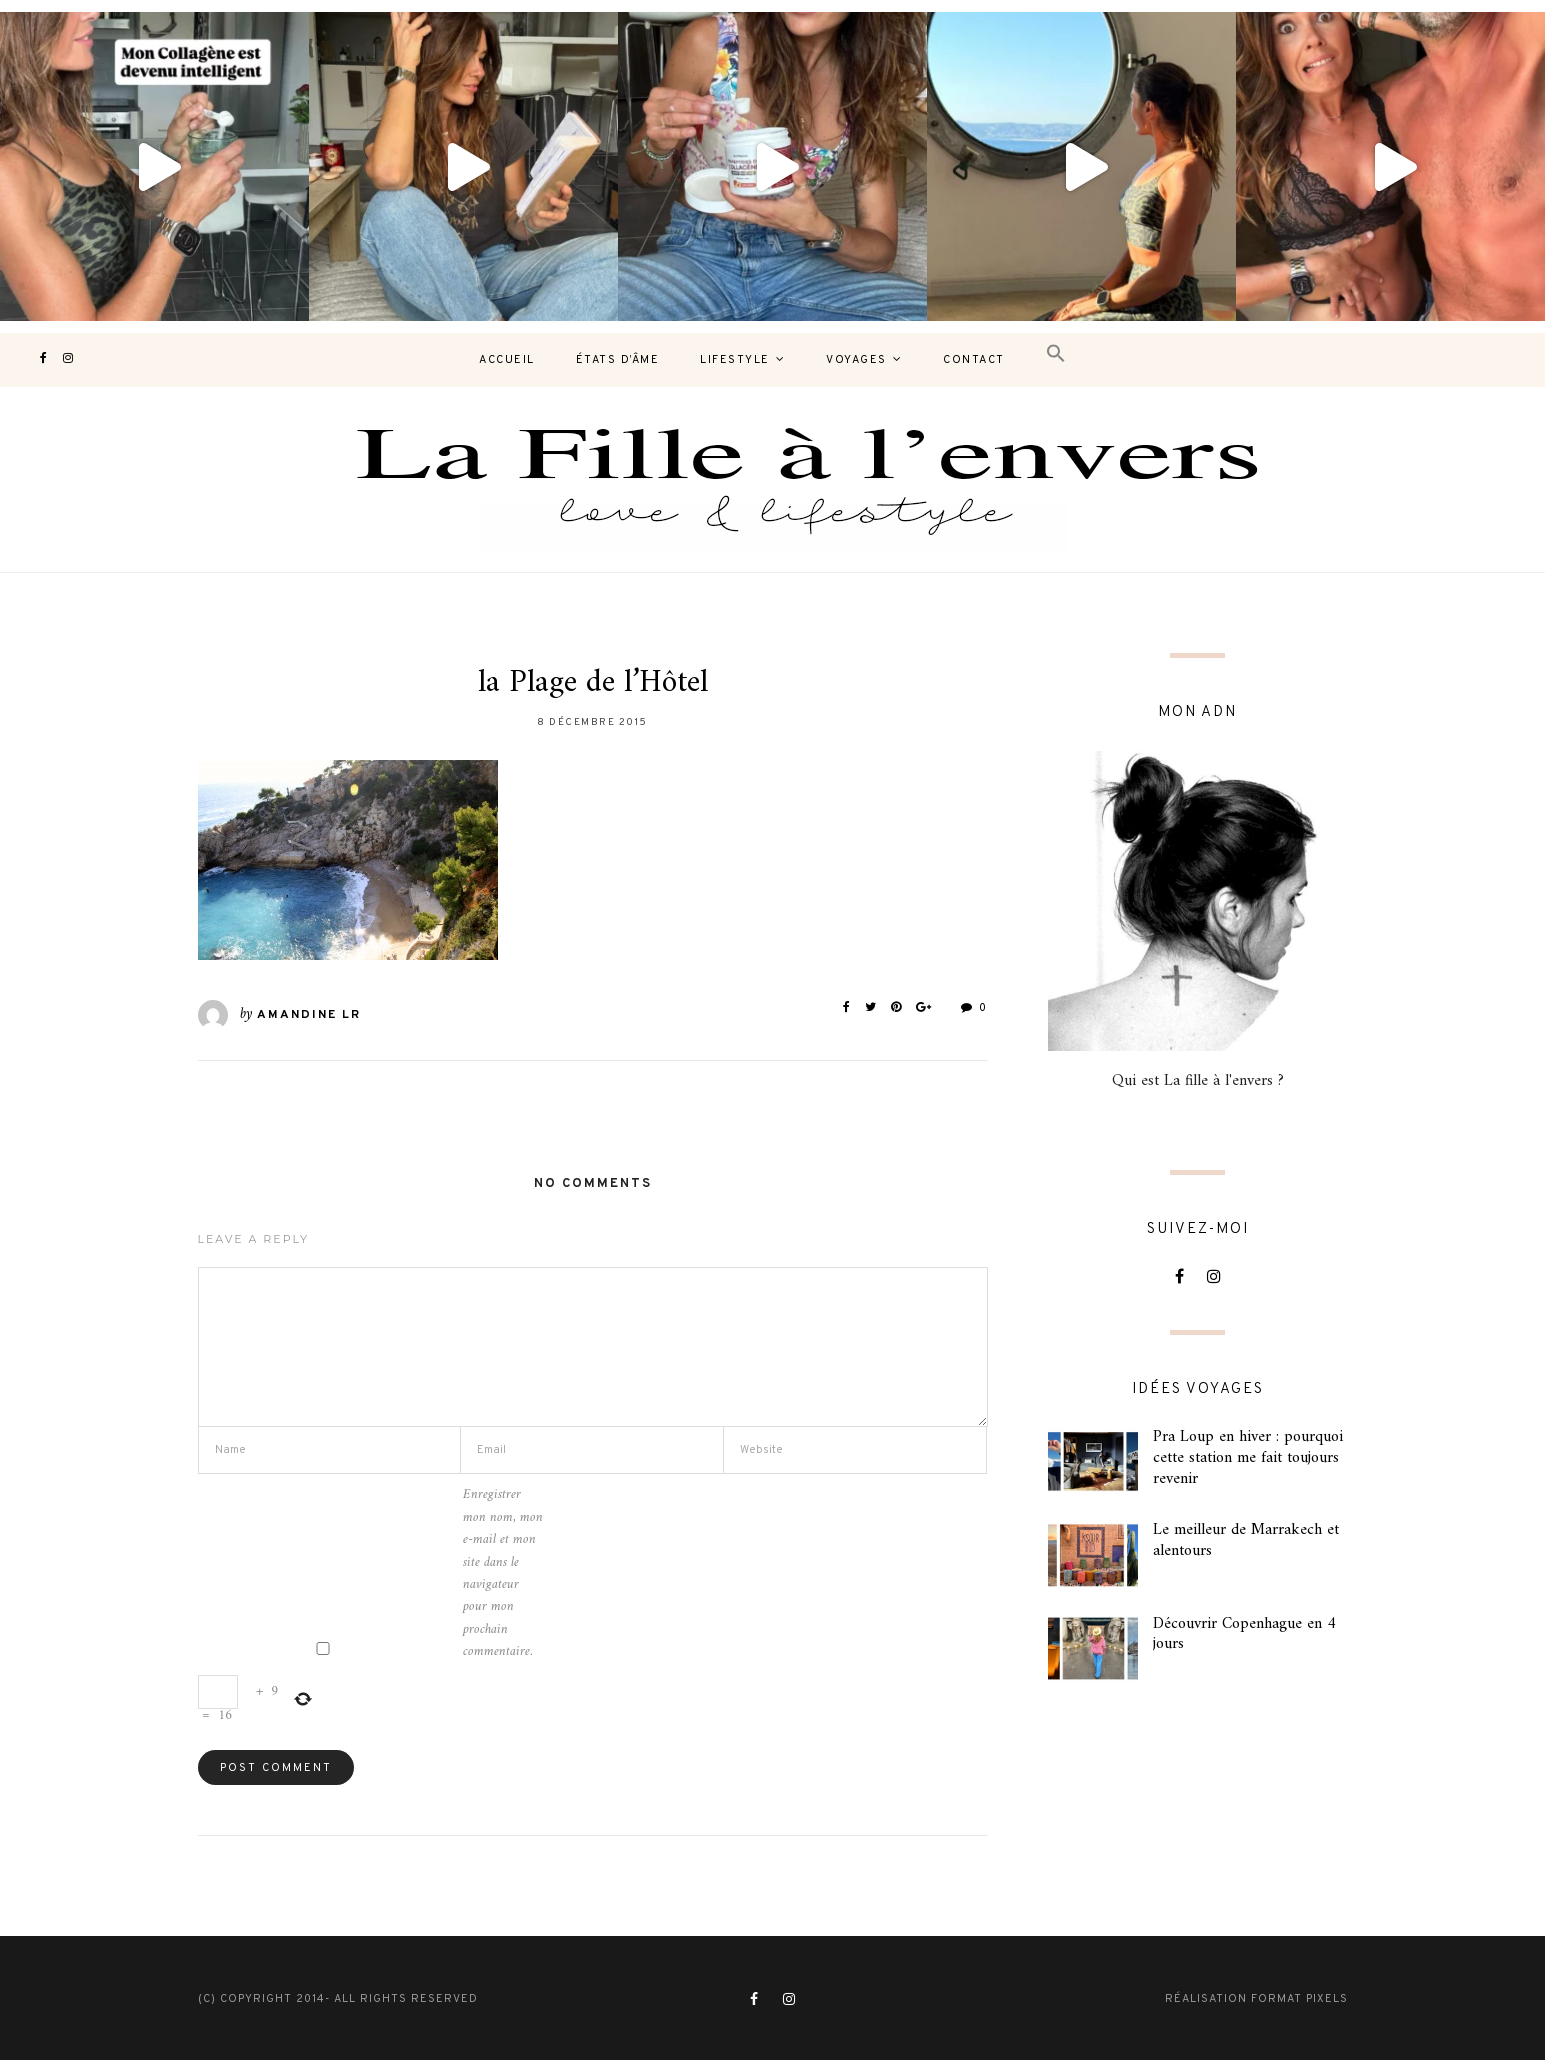  Describe the element at coordinates (1246, 1540) in the screenshot. I see `Le meilleur de Marrakech et alentours` at that location.